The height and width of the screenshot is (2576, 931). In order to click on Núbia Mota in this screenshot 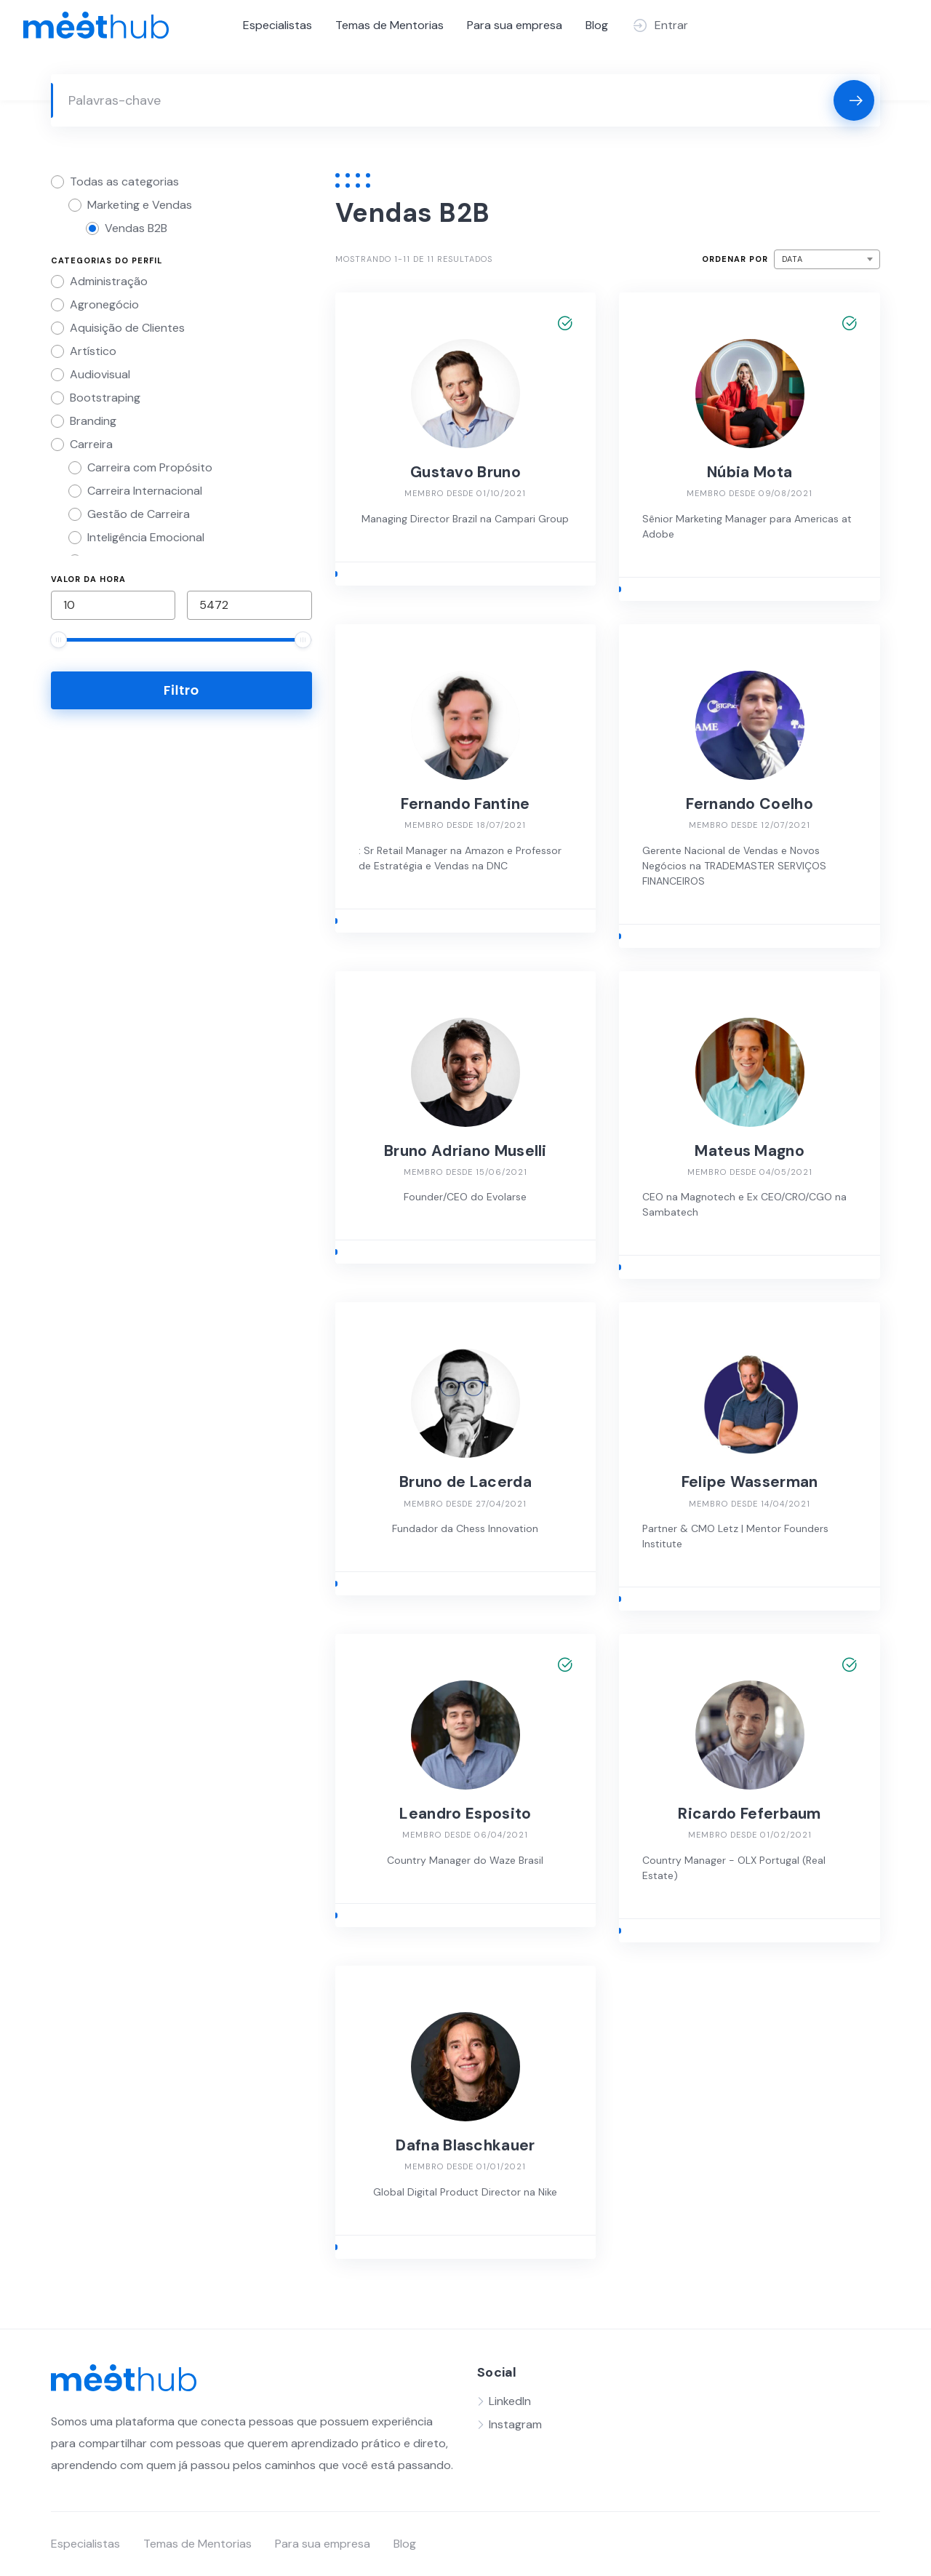, I will do `click(749, 472)`.